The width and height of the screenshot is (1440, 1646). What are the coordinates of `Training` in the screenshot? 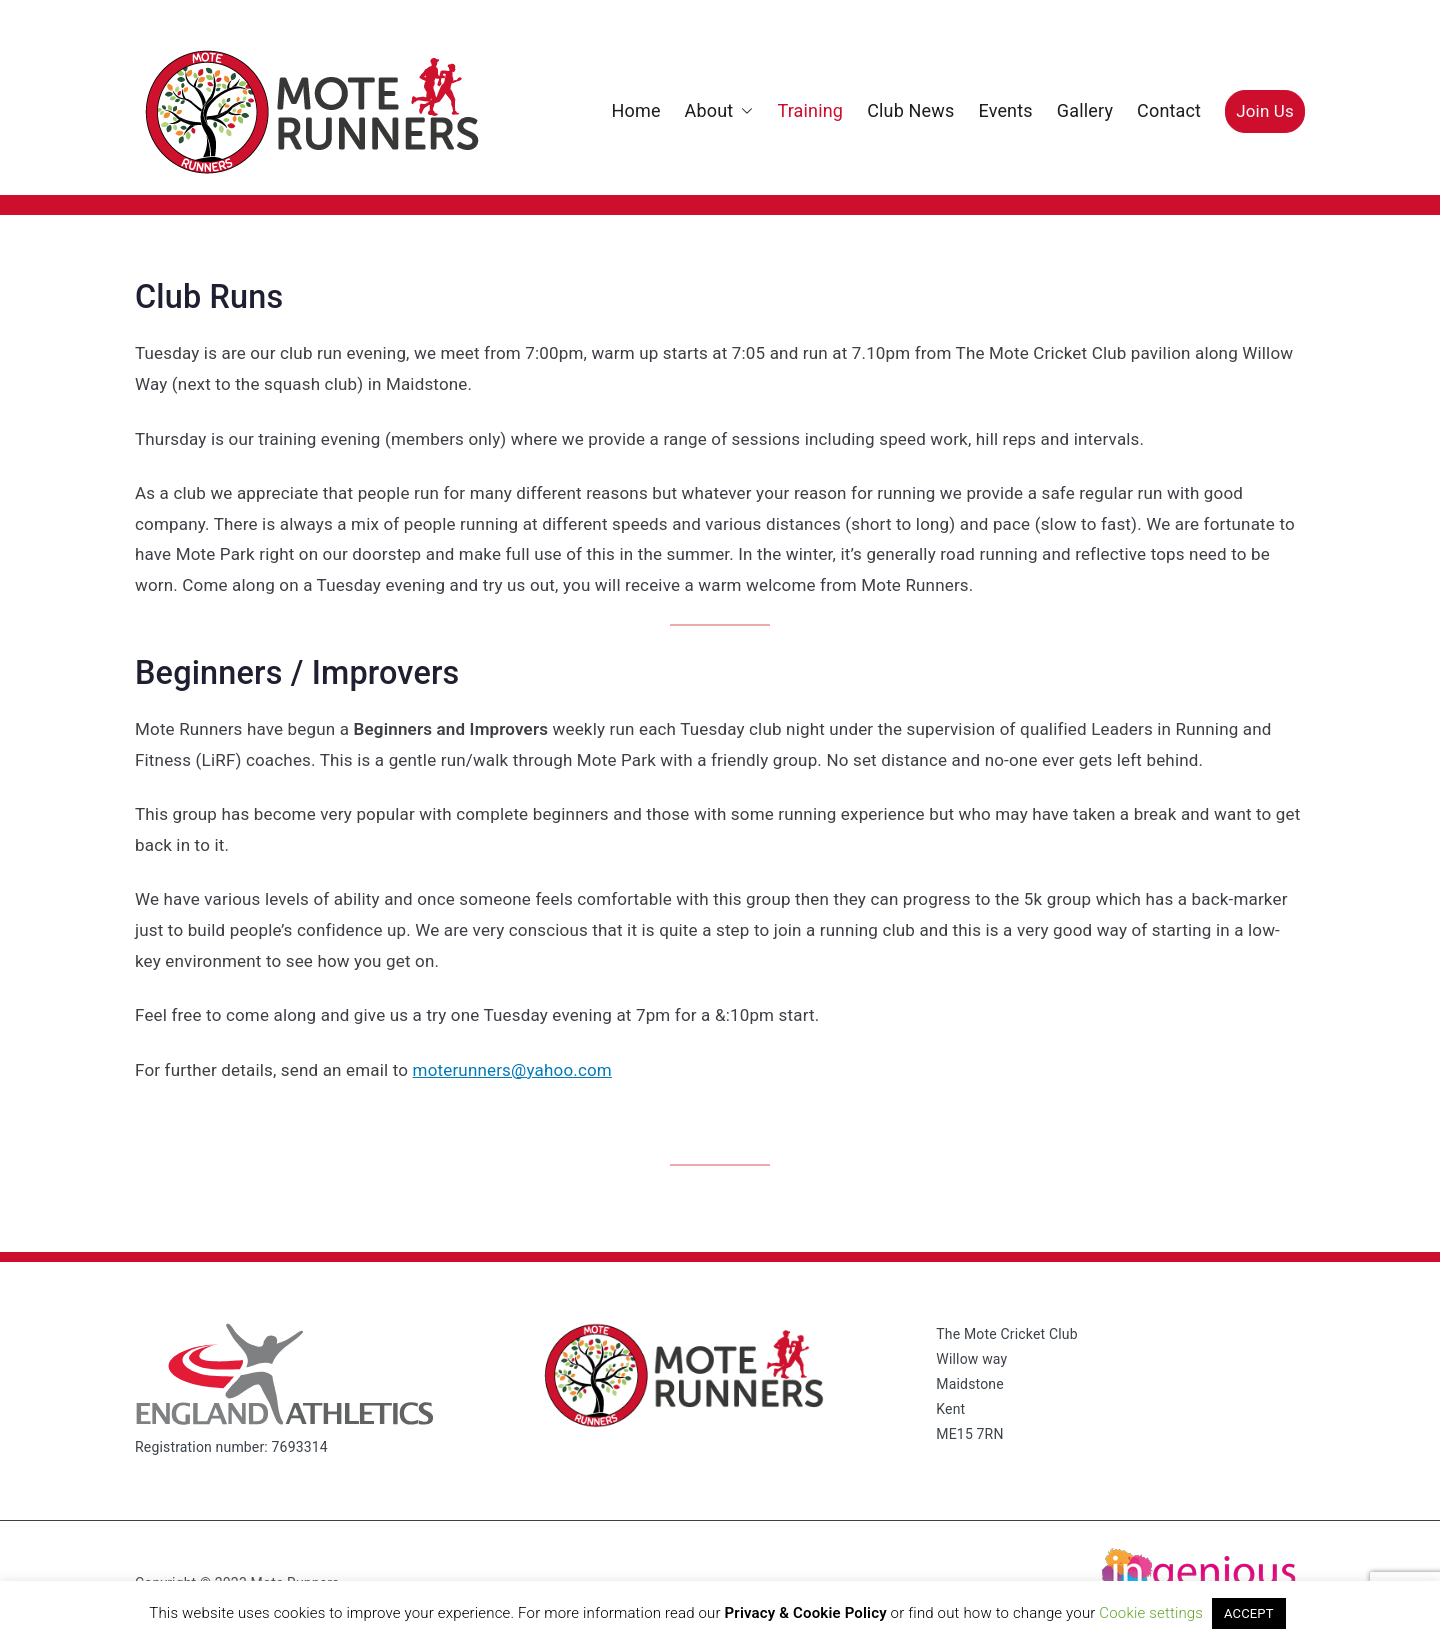 It's located at (810, 110).